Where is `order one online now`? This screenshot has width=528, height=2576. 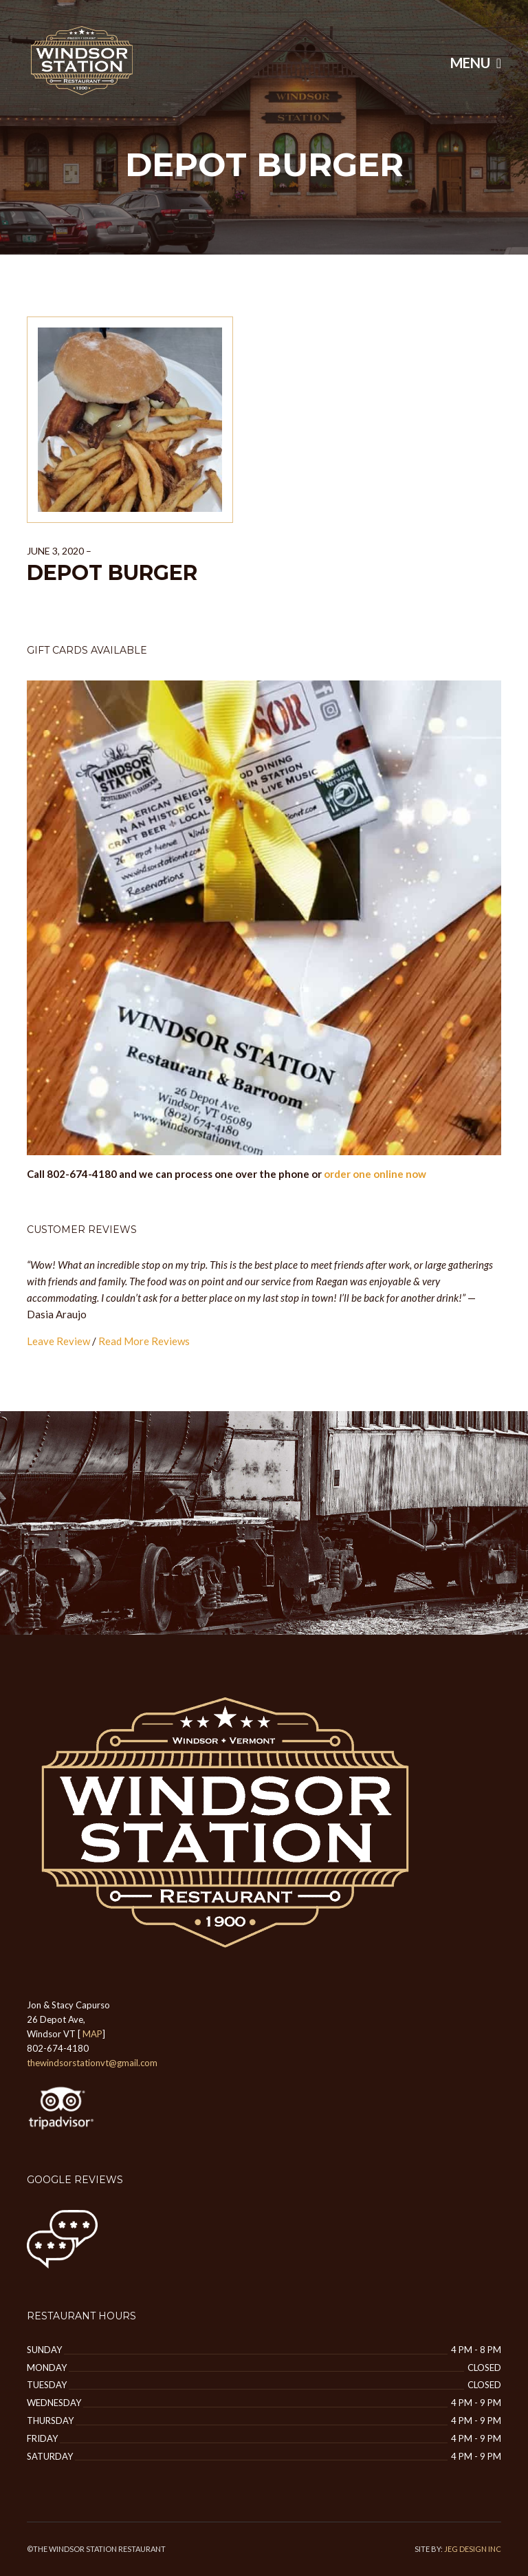 order one online now is located at coordinates (375, 1174).